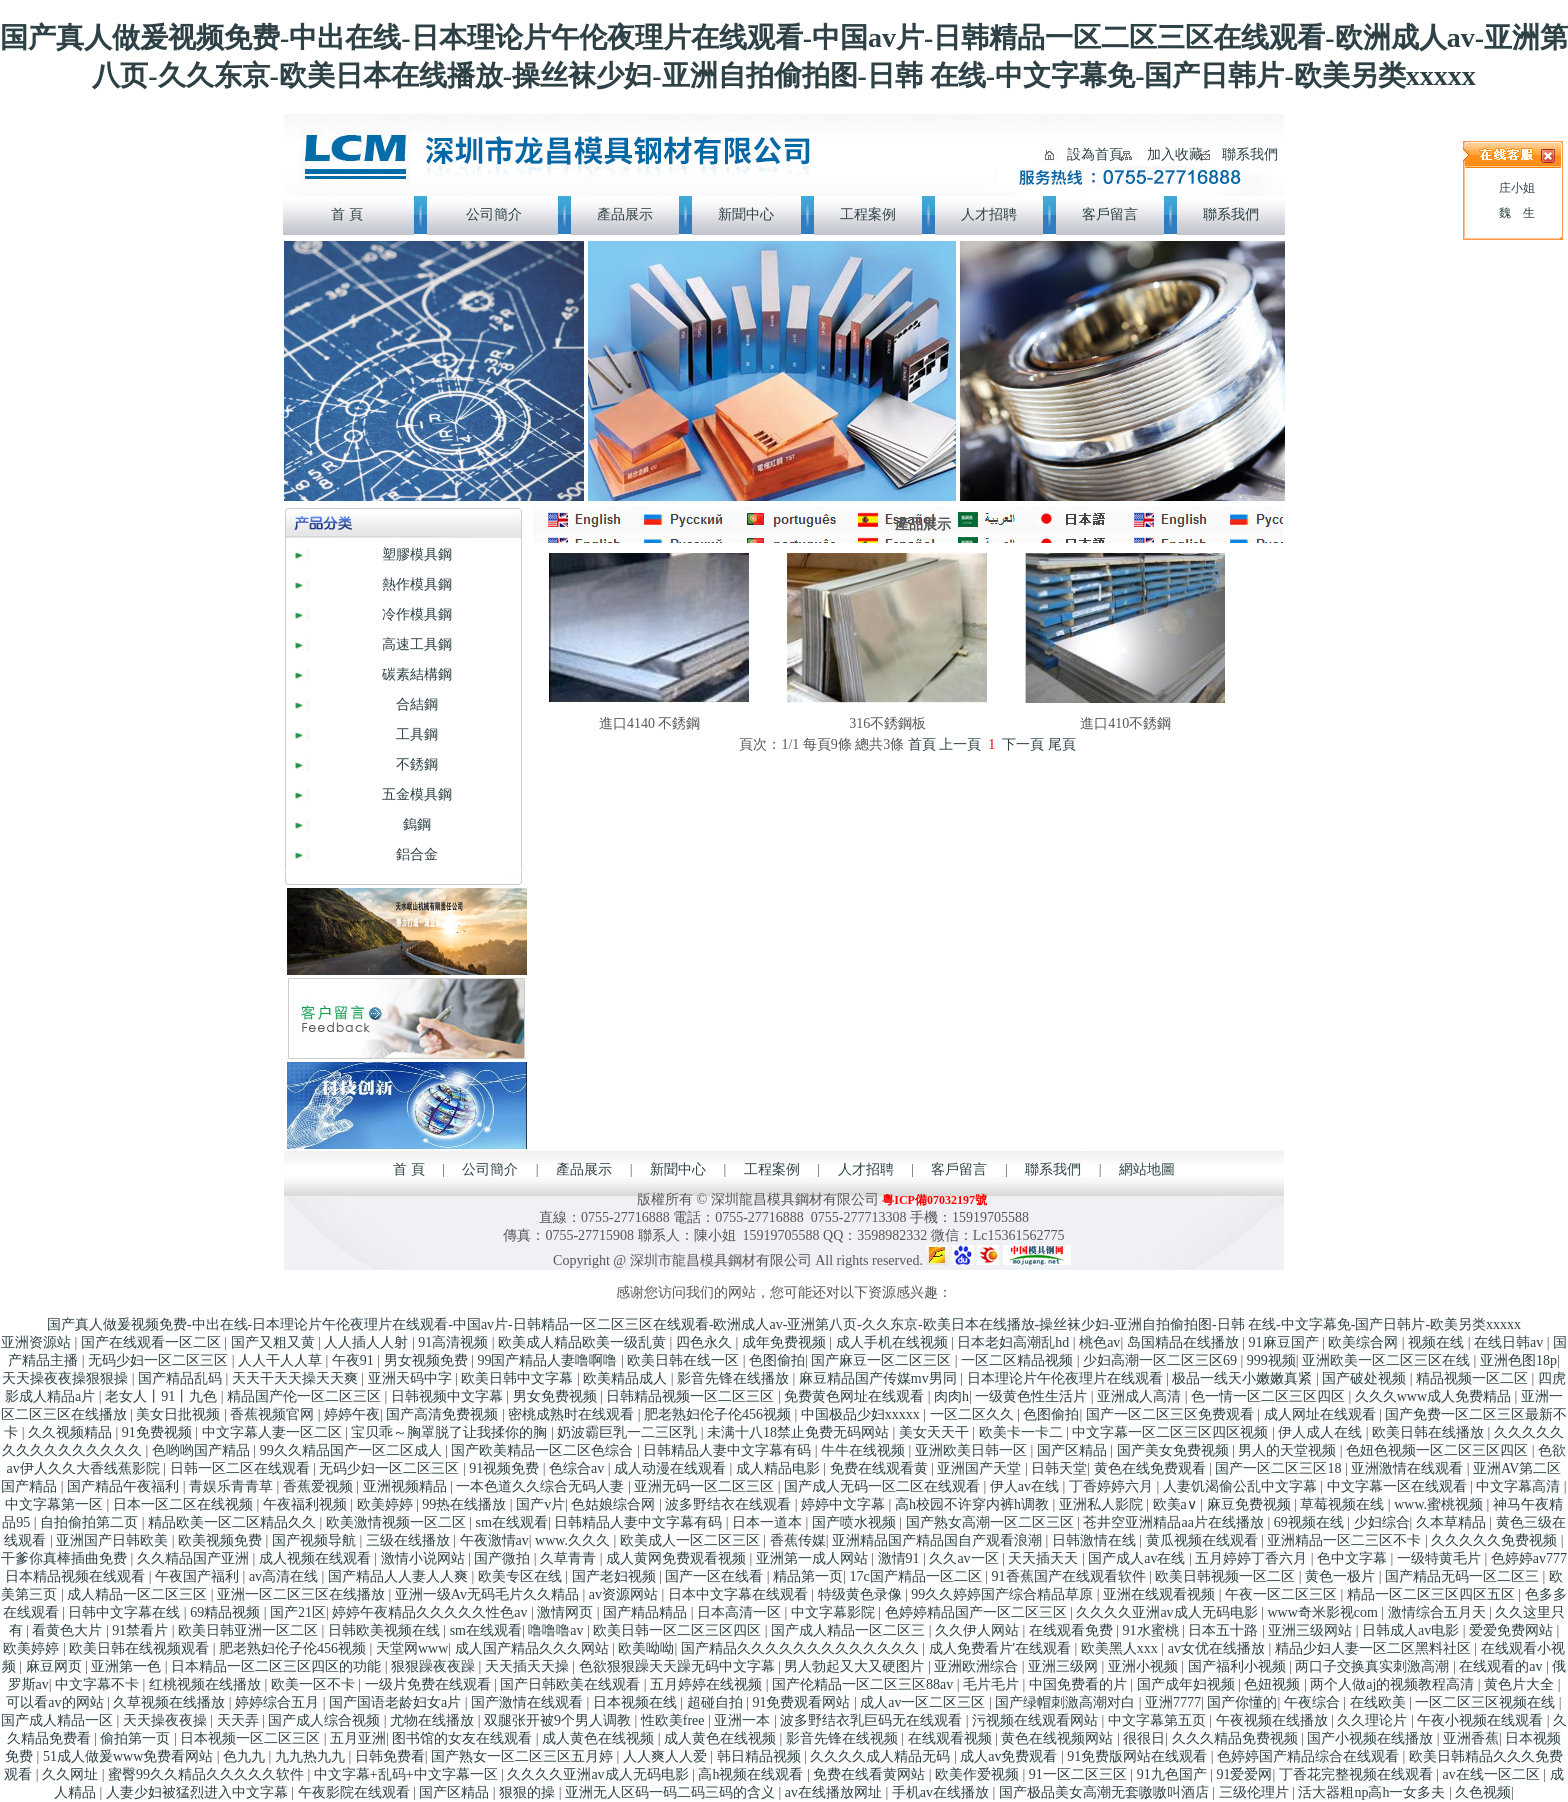 The height and width of the screenshot is (1802, 1568). I want to click on 黄瓜视频在线观看, so click(1204, 1540).